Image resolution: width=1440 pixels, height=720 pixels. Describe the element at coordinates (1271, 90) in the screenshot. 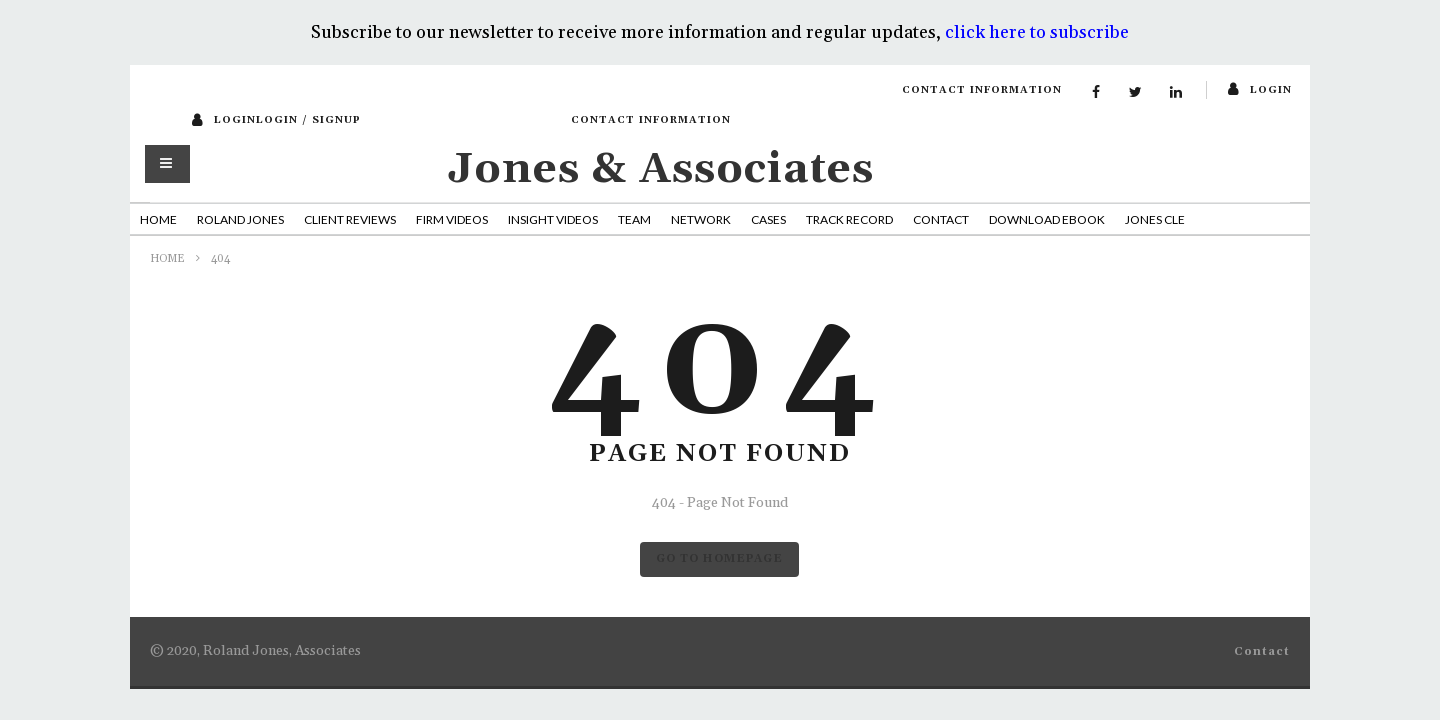

I see `login` at that location.